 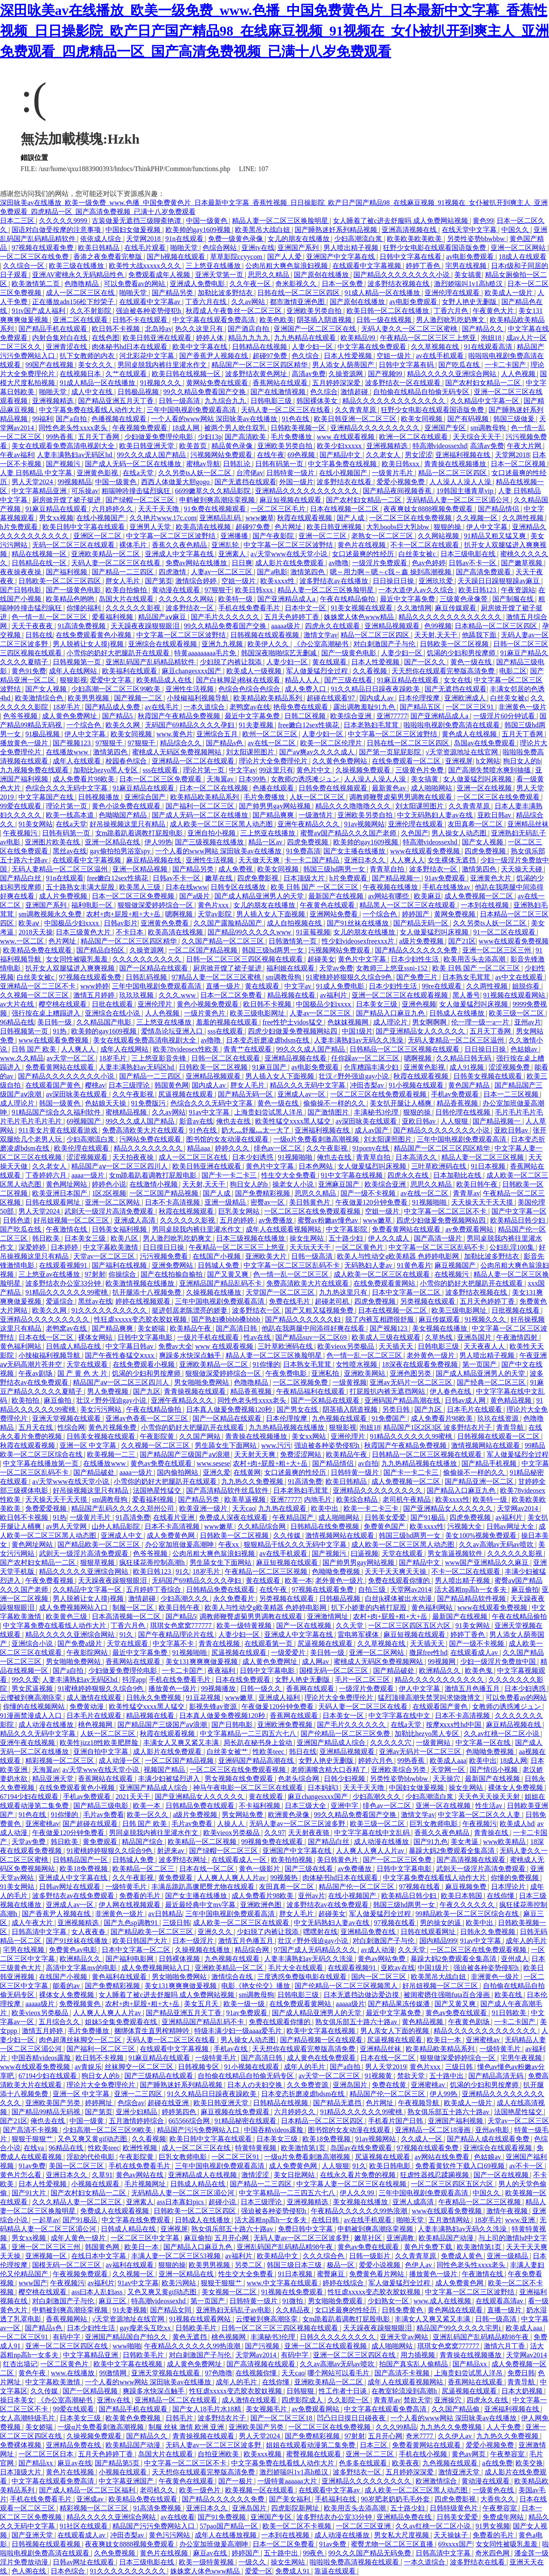 What do you see at coordinates (336, 2301) in the screenshot?
I see `男女啪啪免费观看` at bounding box center [336, 2301].